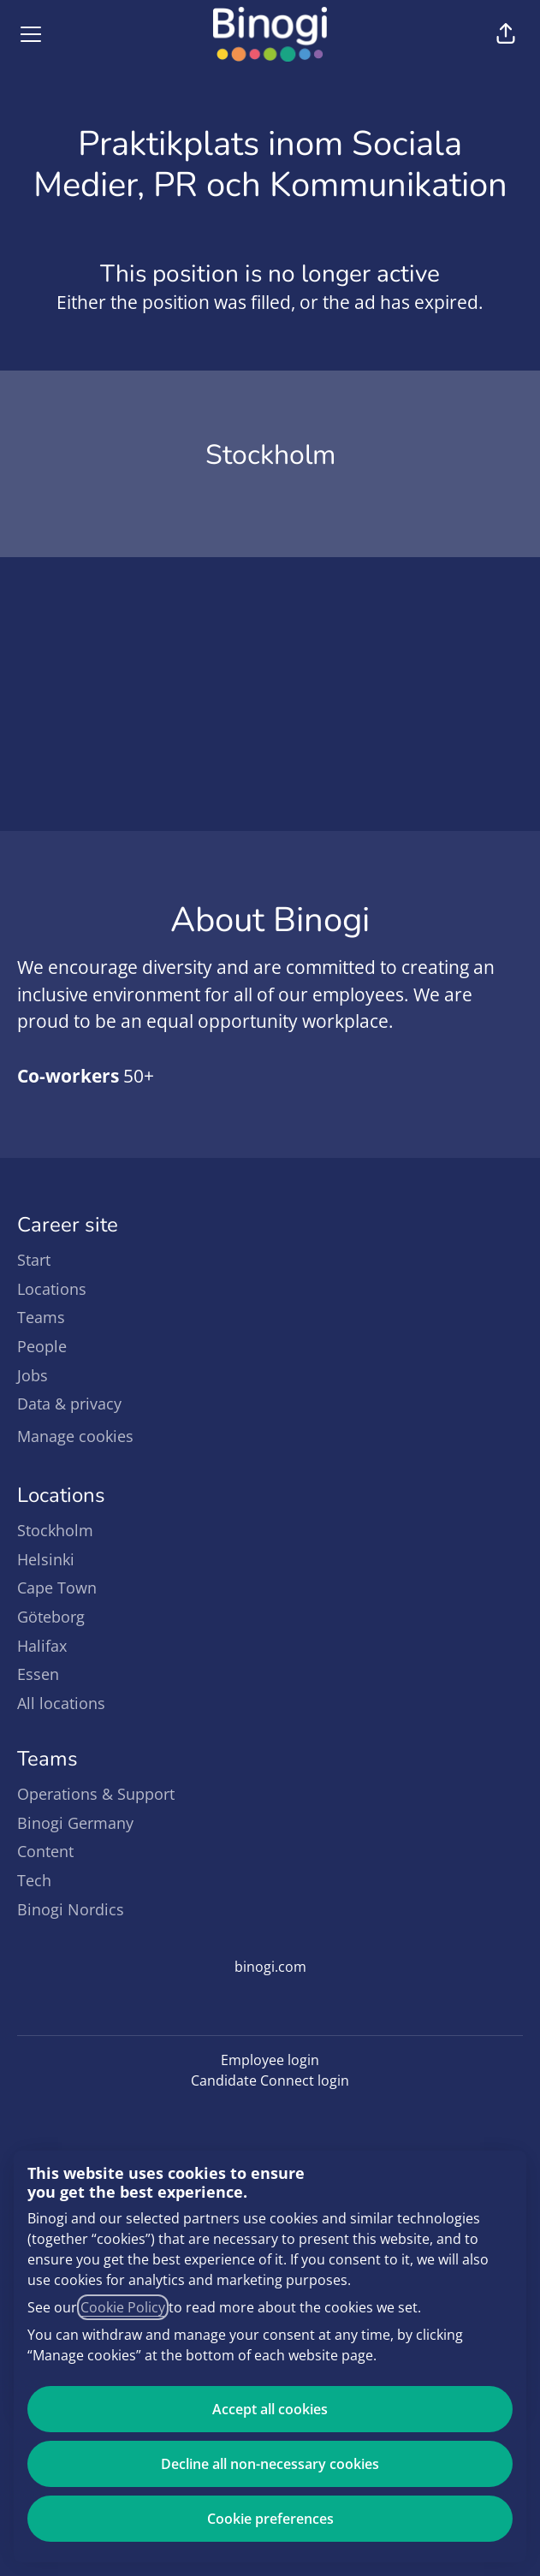 The image size is (540, 2576). What do you see at coordinates (41, 1317) in the screenshot?
I see `Teams` at bounding box center [41, 1317].